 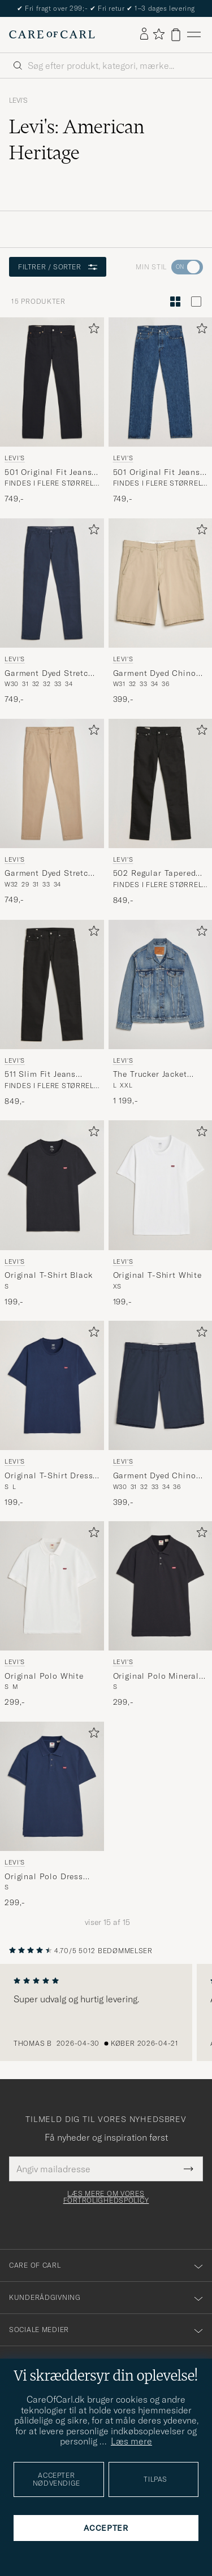 What do you see at coordinates (161, 1185) in the screenshot?
I see `[Herre Levi's Original T-Shirt White Hvid]` at bounding box center [161, 1185].